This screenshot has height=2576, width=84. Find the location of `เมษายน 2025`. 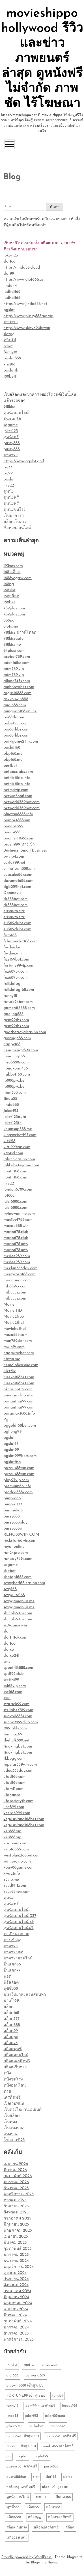

เมษายน 2025 is located at coordinates (16, 2237).